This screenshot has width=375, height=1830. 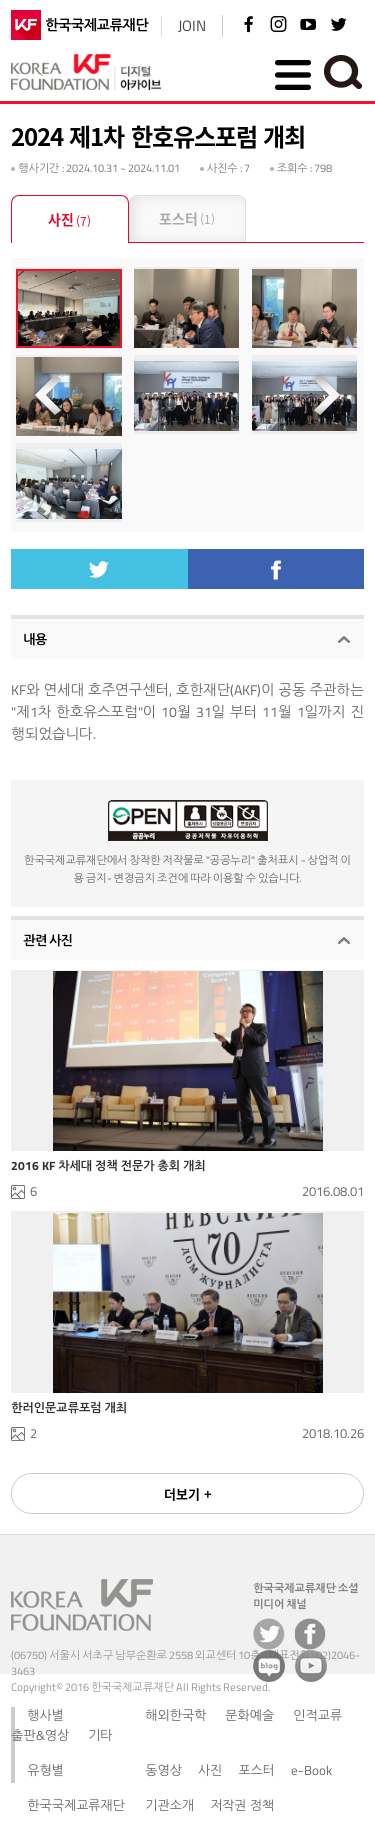 What do you see at coordinates (311, 1770) in the screenshot?
I see `e-Book` at bounding box center [311, 1770].